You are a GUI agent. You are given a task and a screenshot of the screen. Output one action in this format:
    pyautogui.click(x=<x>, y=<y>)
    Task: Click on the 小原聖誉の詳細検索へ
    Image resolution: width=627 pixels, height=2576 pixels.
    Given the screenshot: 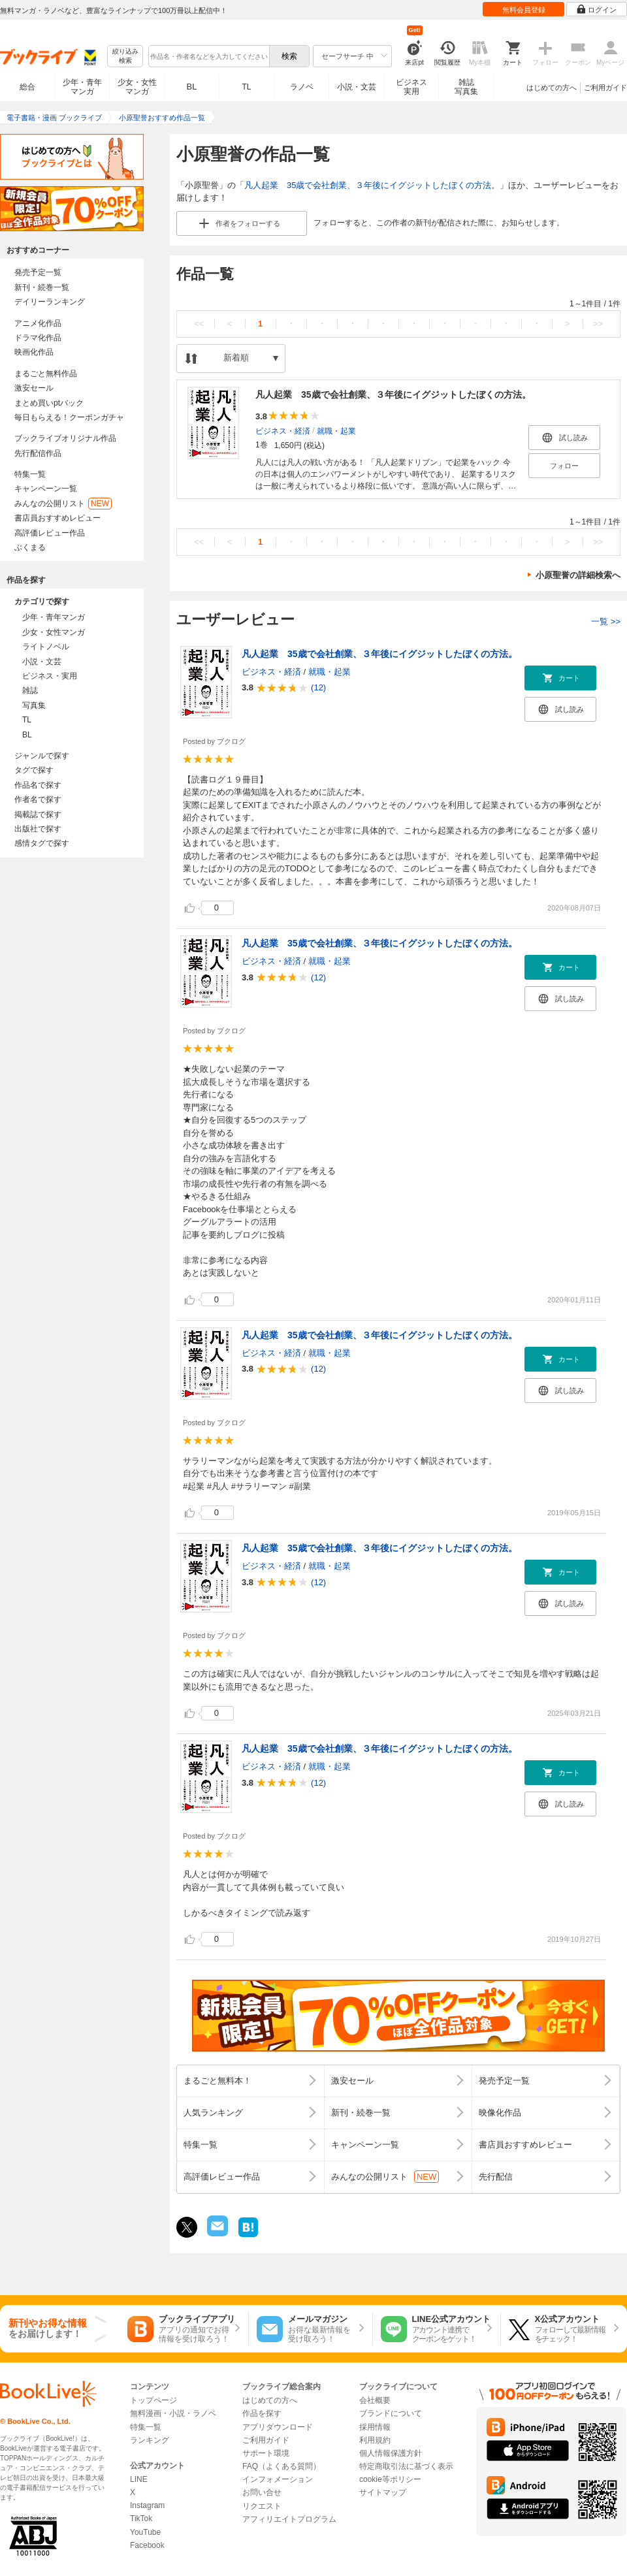 What is the action you would take?
    pyautogui.click(x=578, y=575)
    